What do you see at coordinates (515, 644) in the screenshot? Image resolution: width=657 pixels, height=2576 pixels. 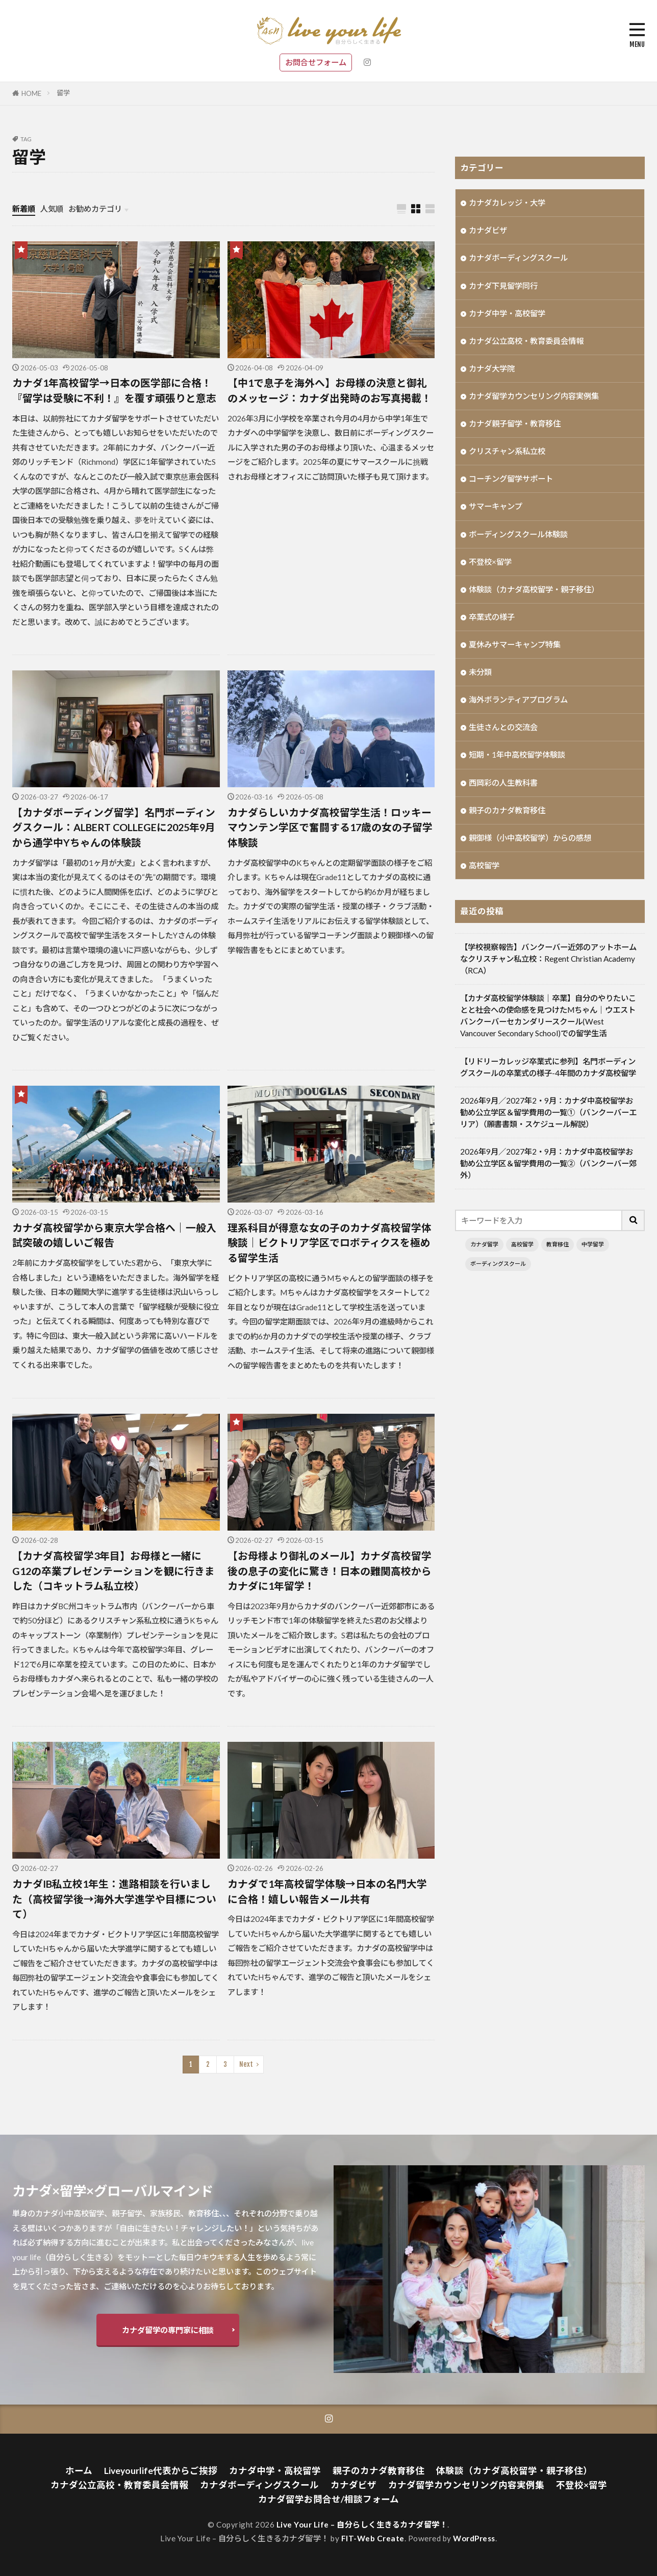 I see `夏休みサマーキャンプ特集` at bounding box center [515, 644].